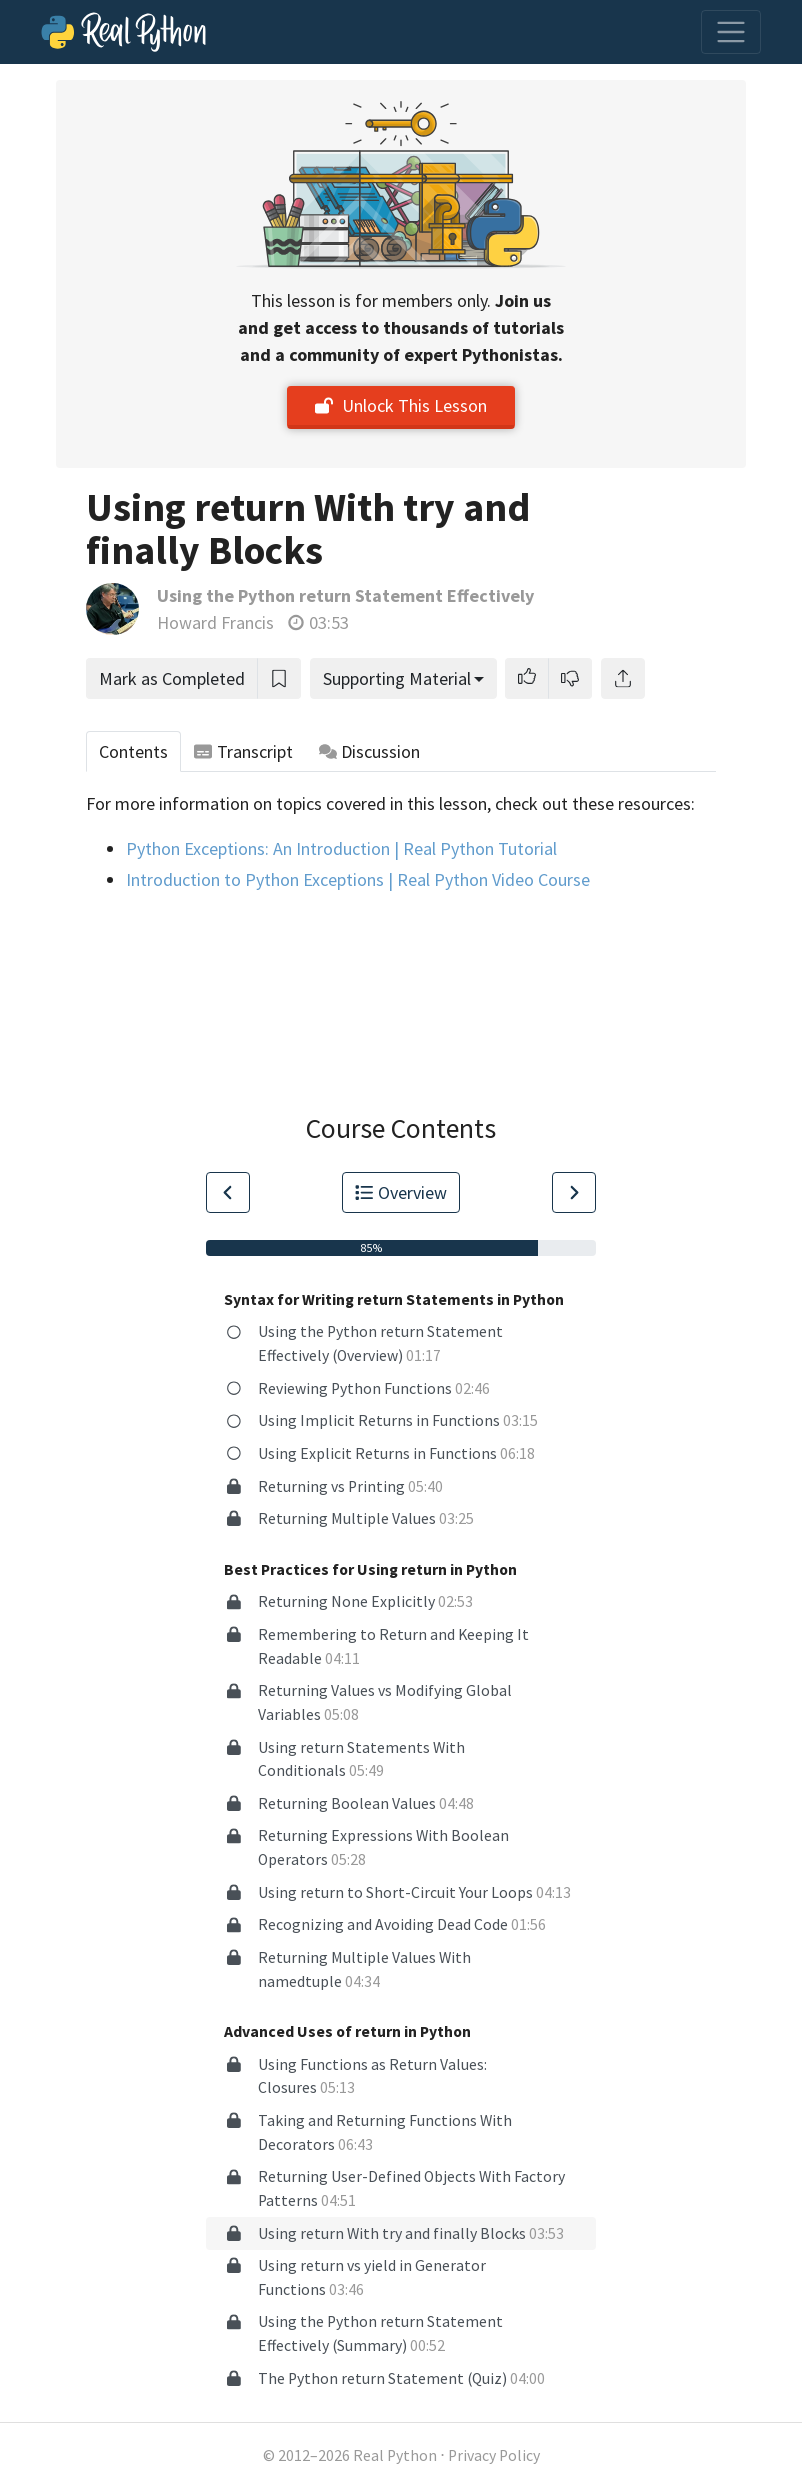 The height and width of the screenshot is (2488, 802). Describe the element at coordinates (243, 751) in the screenshot. I see `Transcript [tab]` at that location.